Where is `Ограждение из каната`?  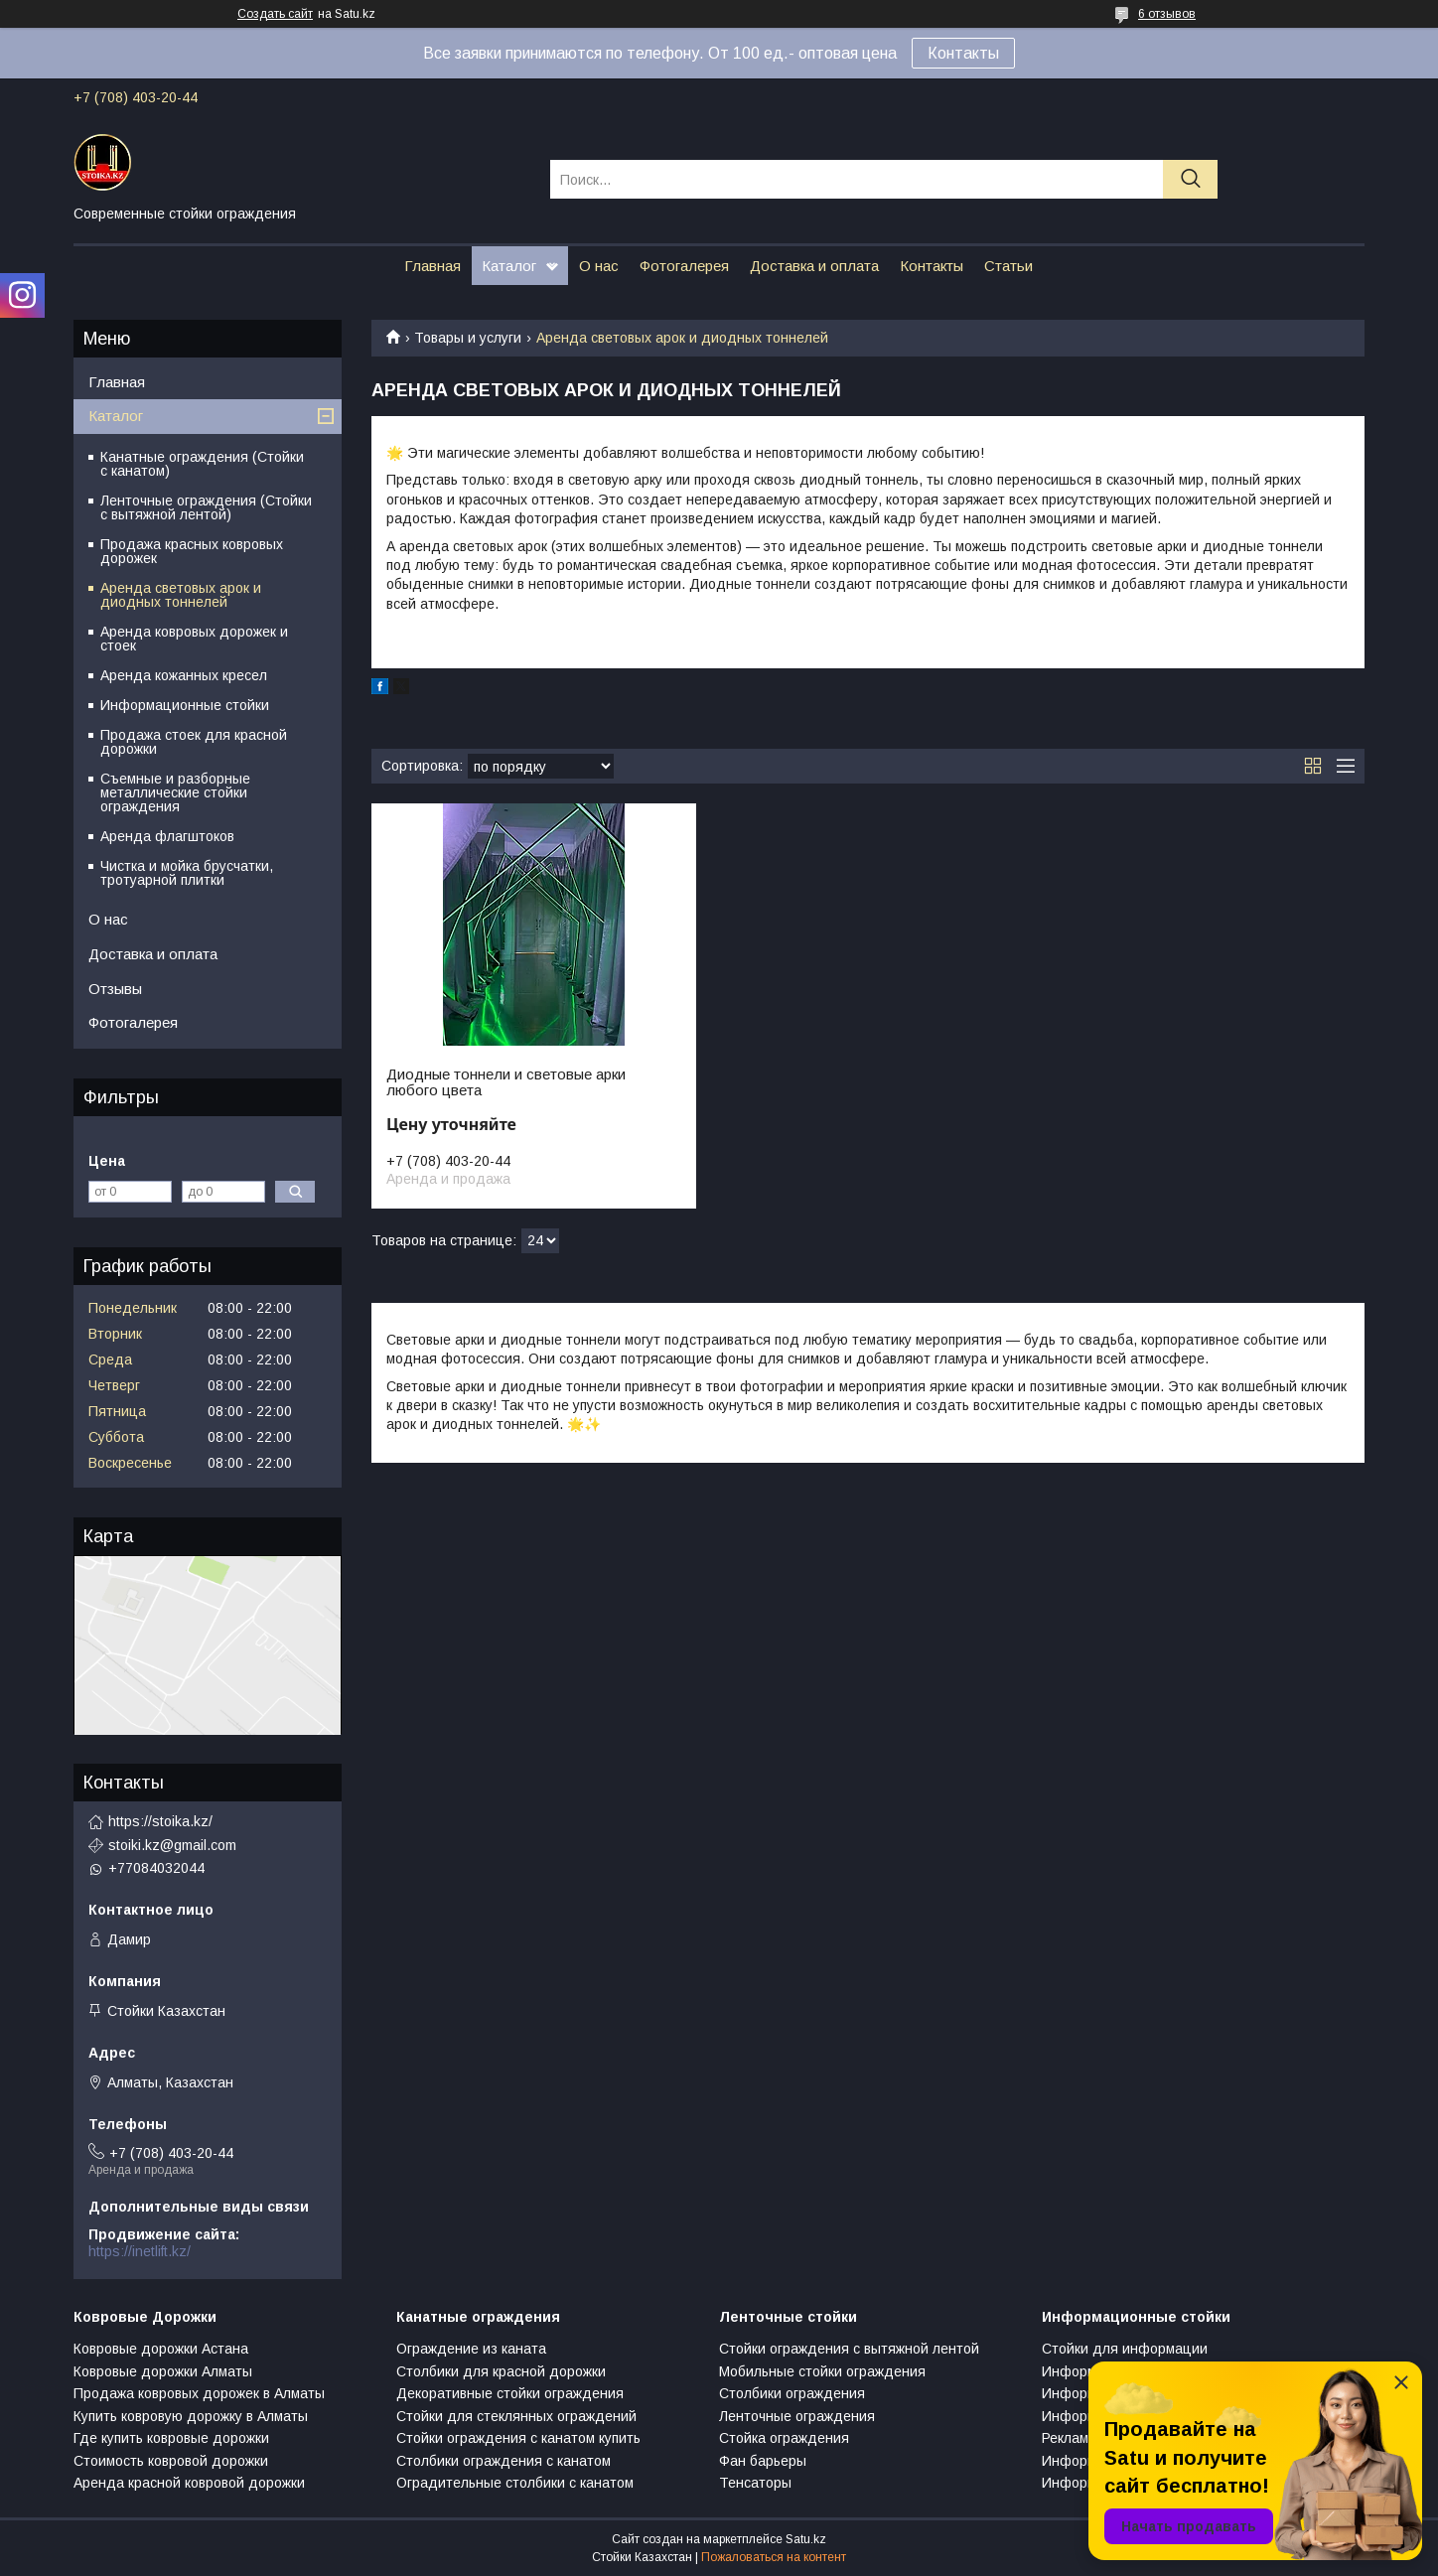 Ограждение из каната is located at coordinates (471, 2349).